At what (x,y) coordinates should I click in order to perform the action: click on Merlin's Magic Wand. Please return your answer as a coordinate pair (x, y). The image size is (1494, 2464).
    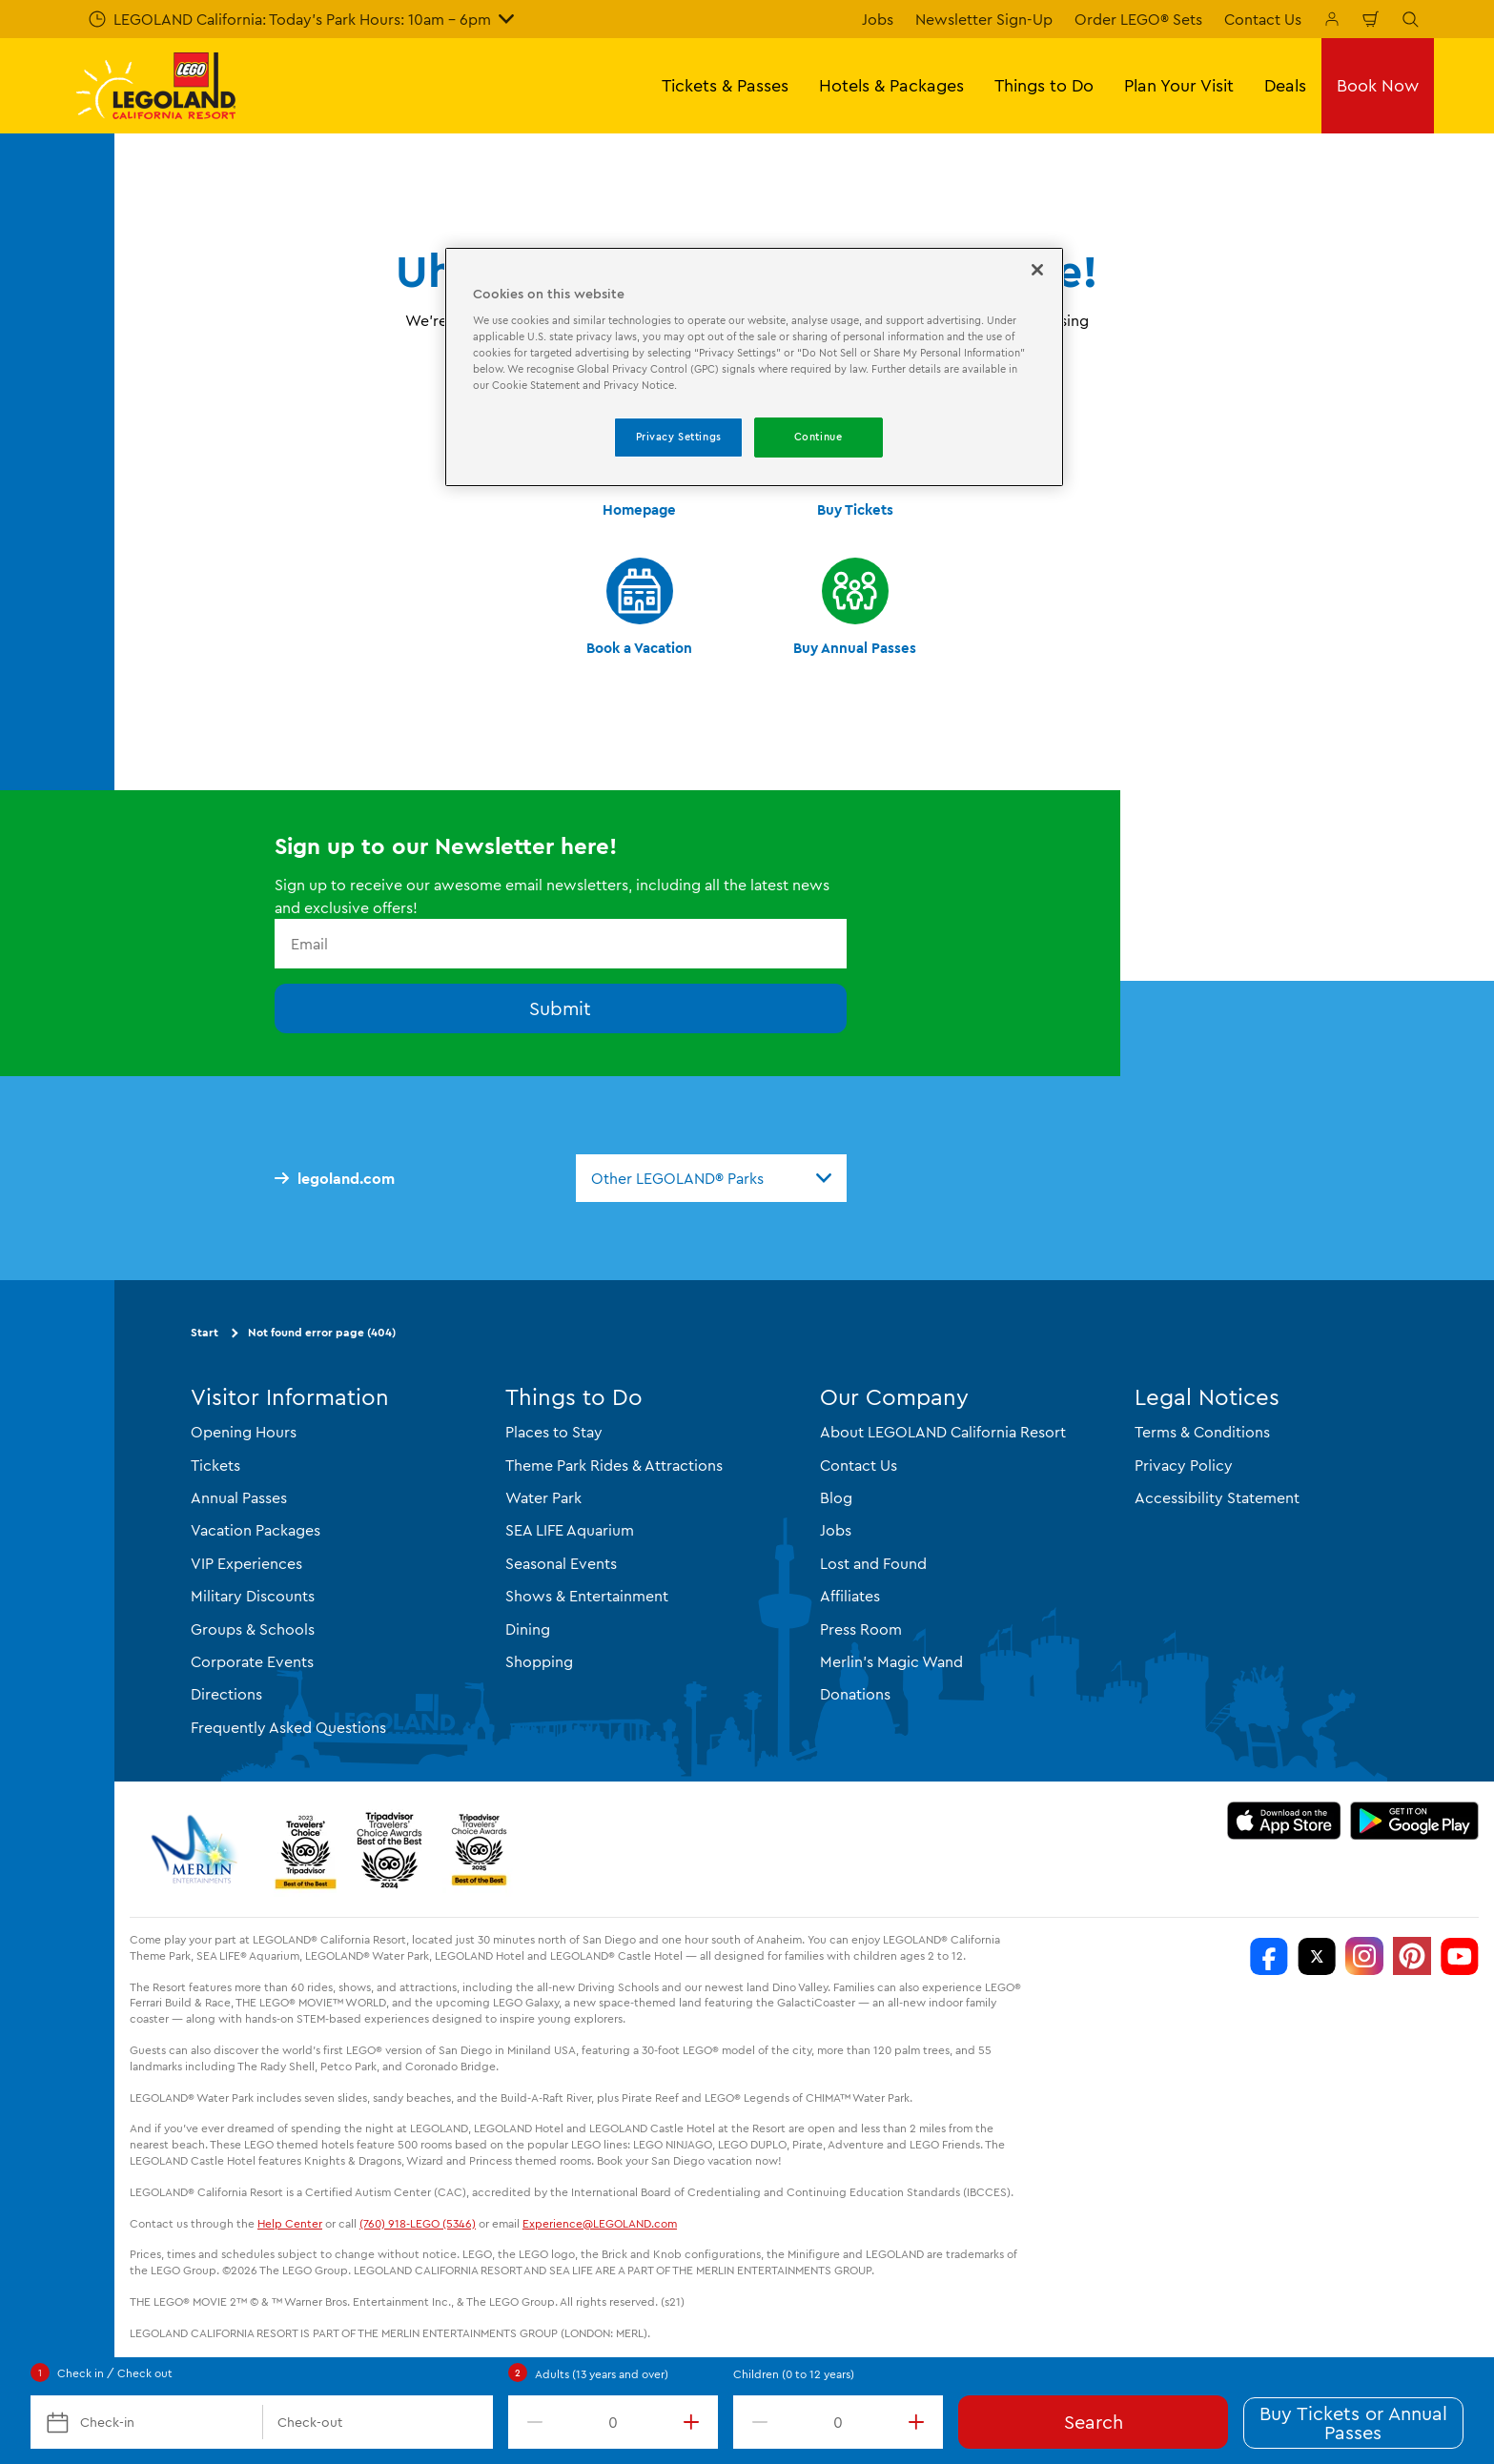
    Looking at the image, I should click on (891, 1661).